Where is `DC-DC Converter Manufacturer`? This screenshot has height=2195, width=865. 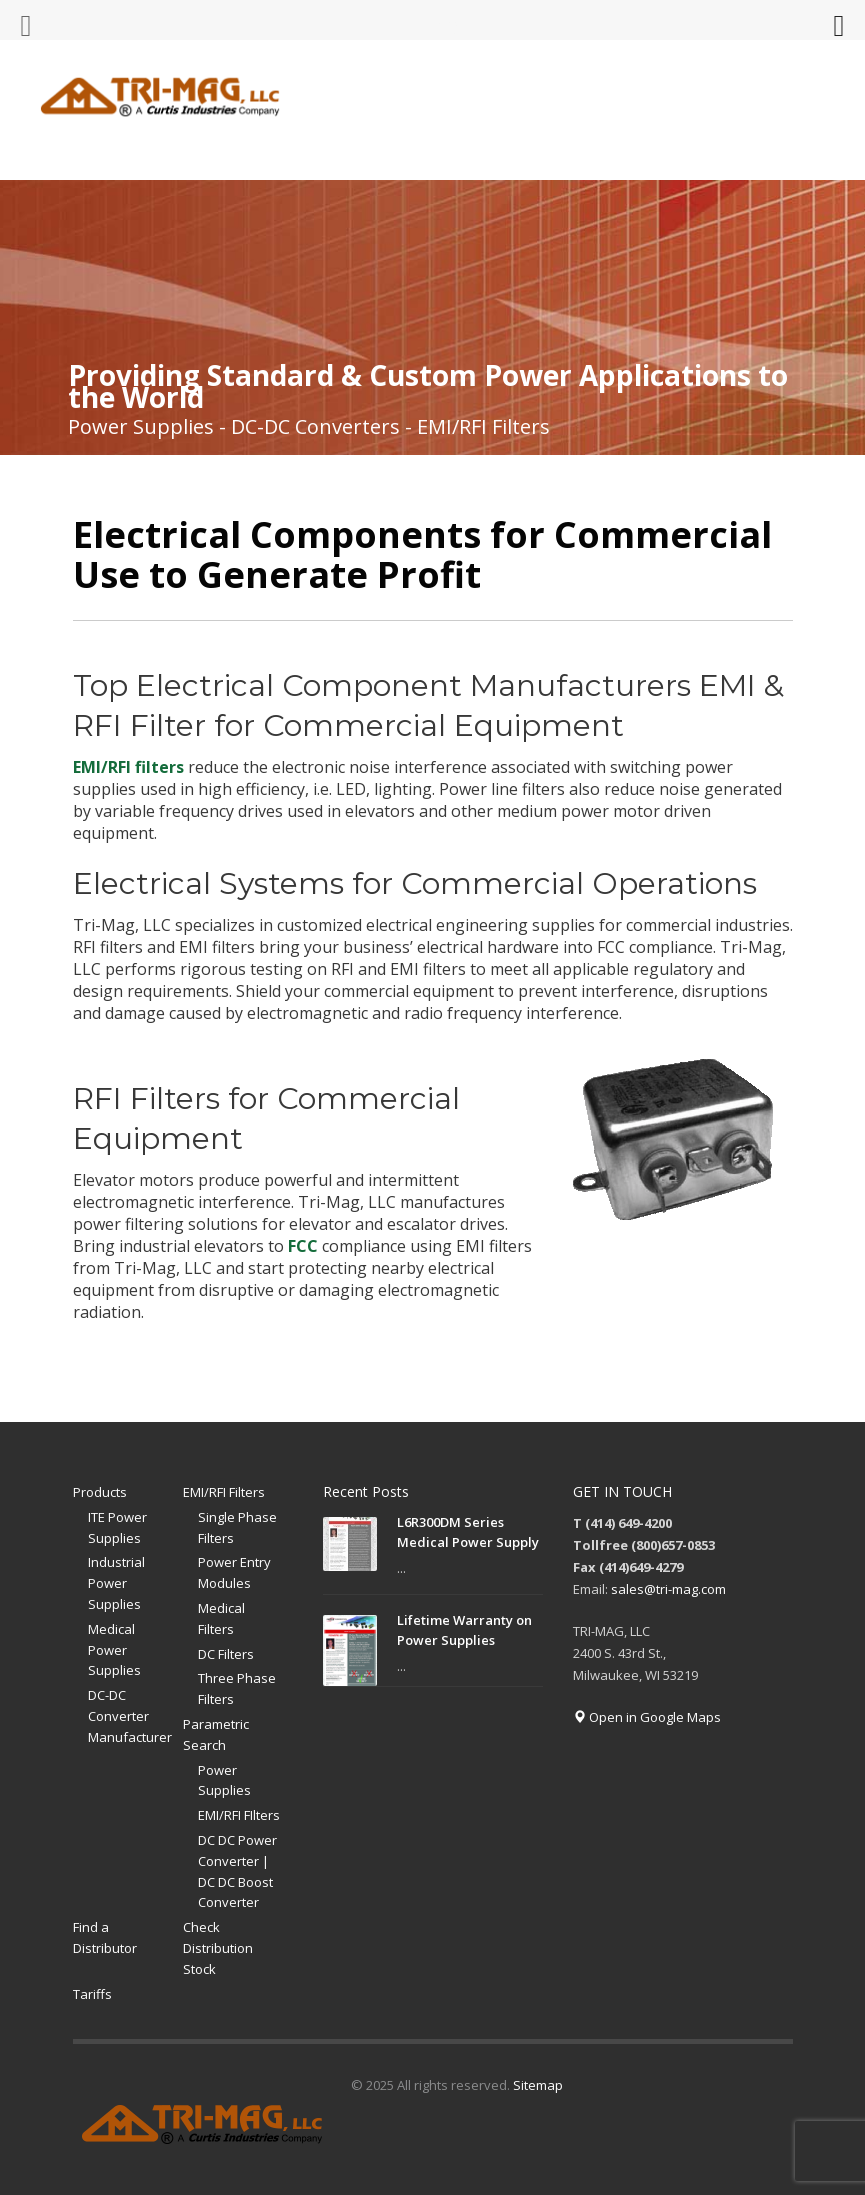 DC-DC Converter Manufacturer is located at coordinates (130, 1716).